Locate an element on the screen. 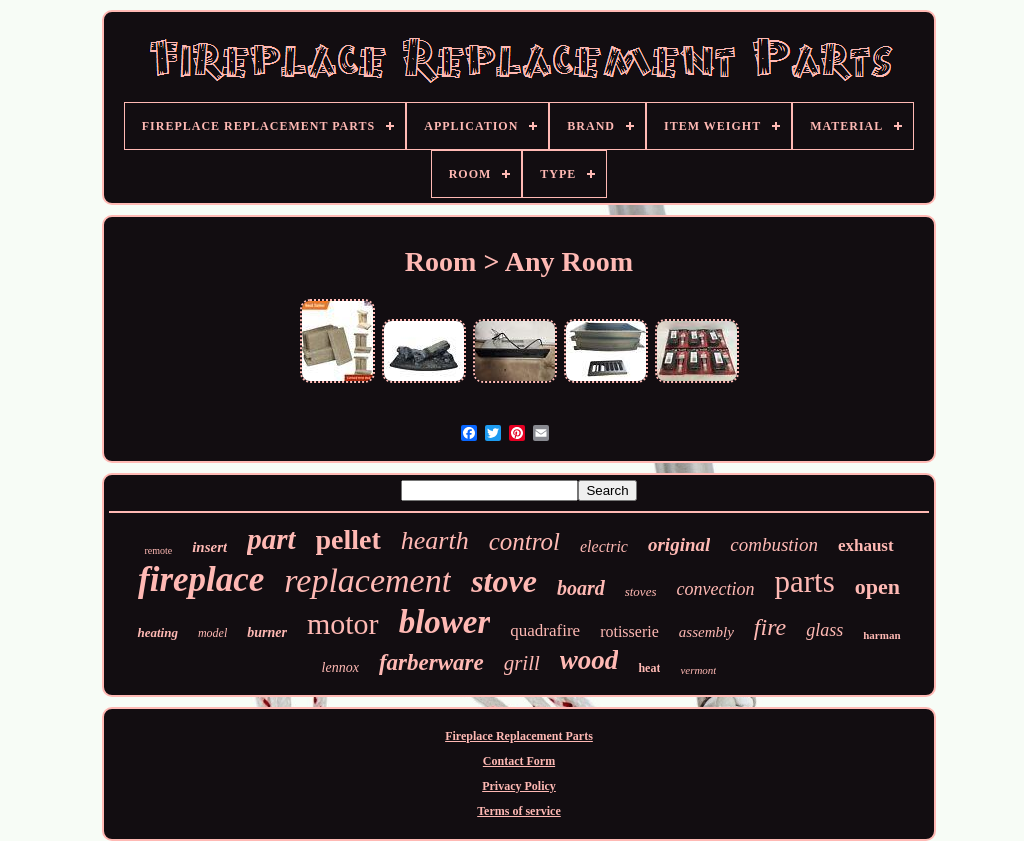 Image resolution: width=1024 pixels, height=841 pixels. combustion is located at coordinates (774, 544).